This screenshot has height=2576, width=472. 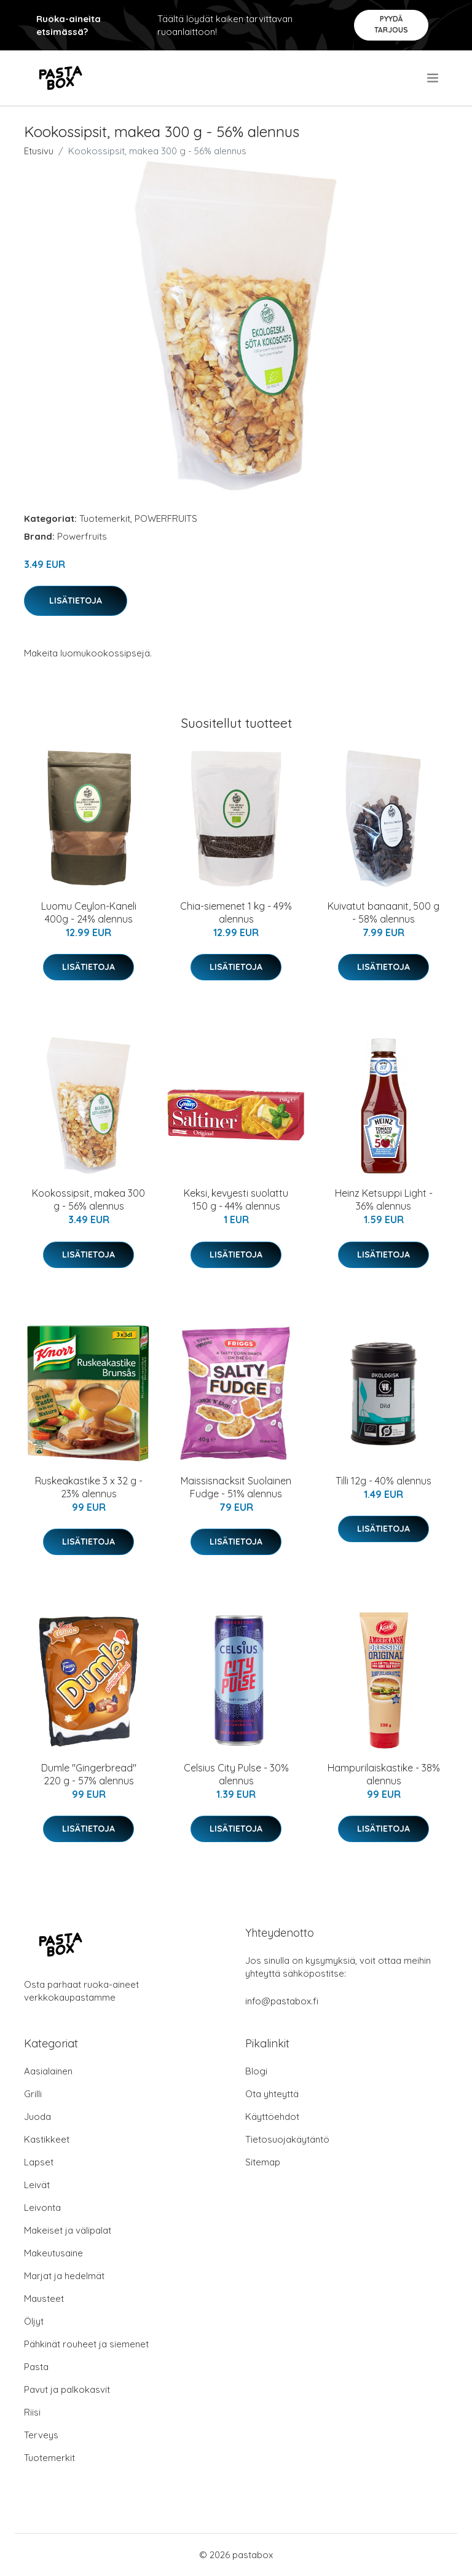 What do you see at coordinates (88, 1774) in the screenshot?
I see `Dumle "Gingerbread" 220 g - 57% alennus` at bounding box center [88, 1774].